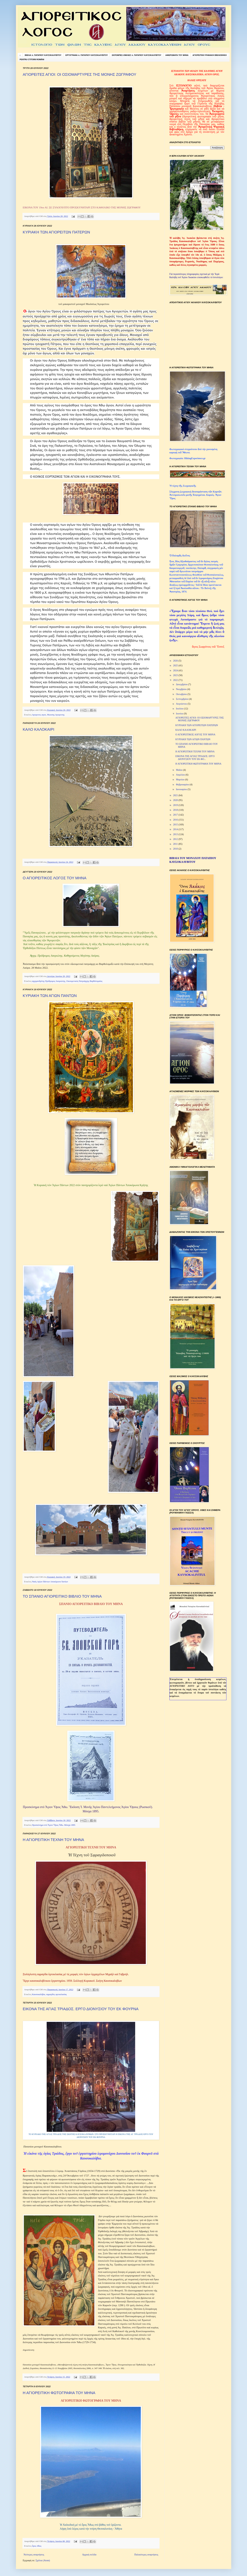 The width and height of the screenshot is (247, 2576). What do you see at coordinates (146, 2554) in the screenshot?
I see `Παλαιότερες αναρτήσεις` at bounding box center [146, 2554].